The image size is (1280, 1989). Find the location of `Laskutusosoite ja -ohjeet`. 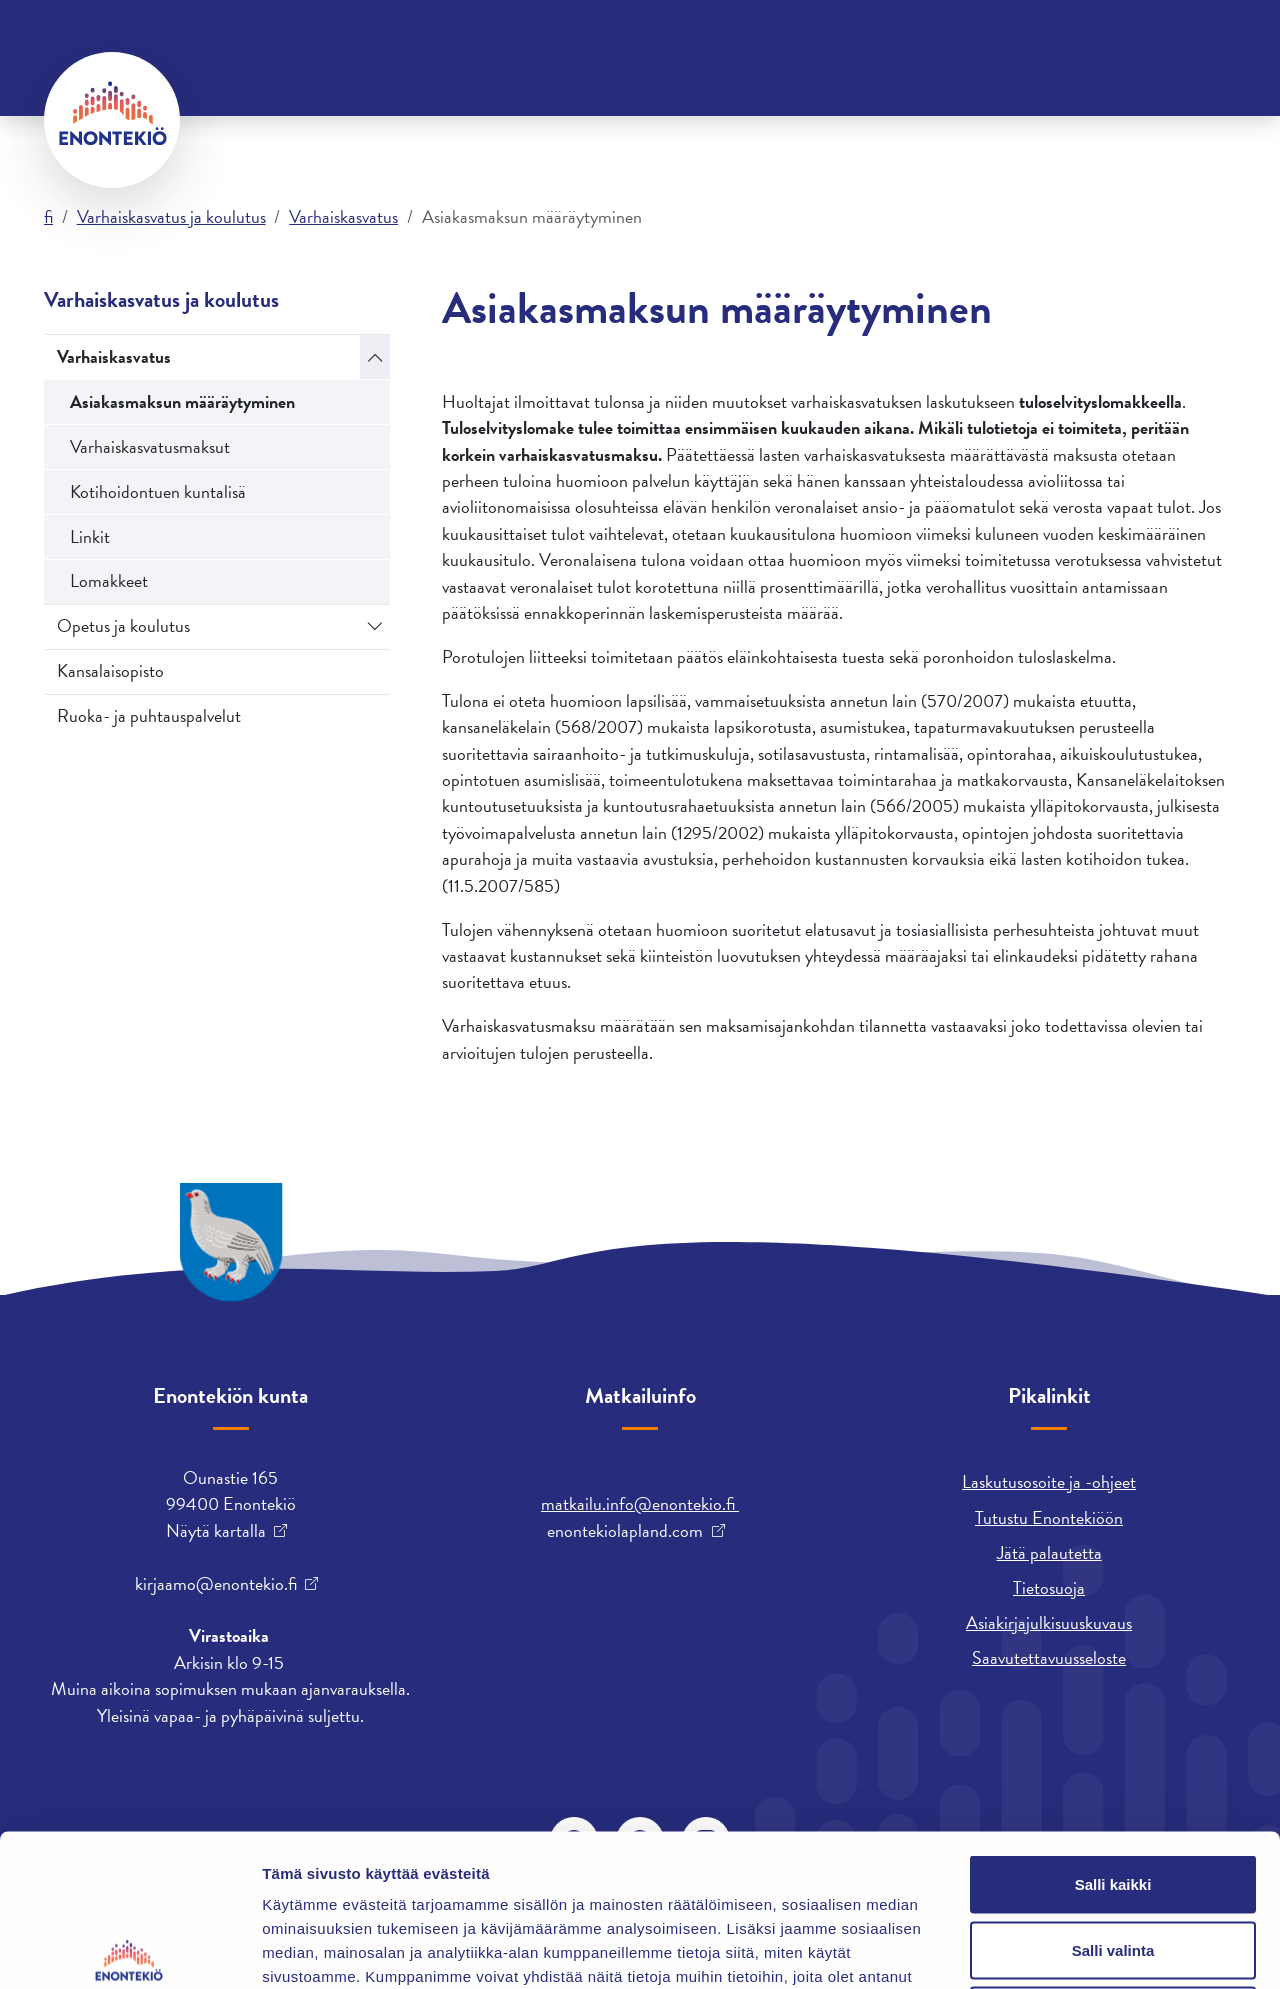

Laskutusosoite ja -ohjeet is located at coordinates (1049, 1481).